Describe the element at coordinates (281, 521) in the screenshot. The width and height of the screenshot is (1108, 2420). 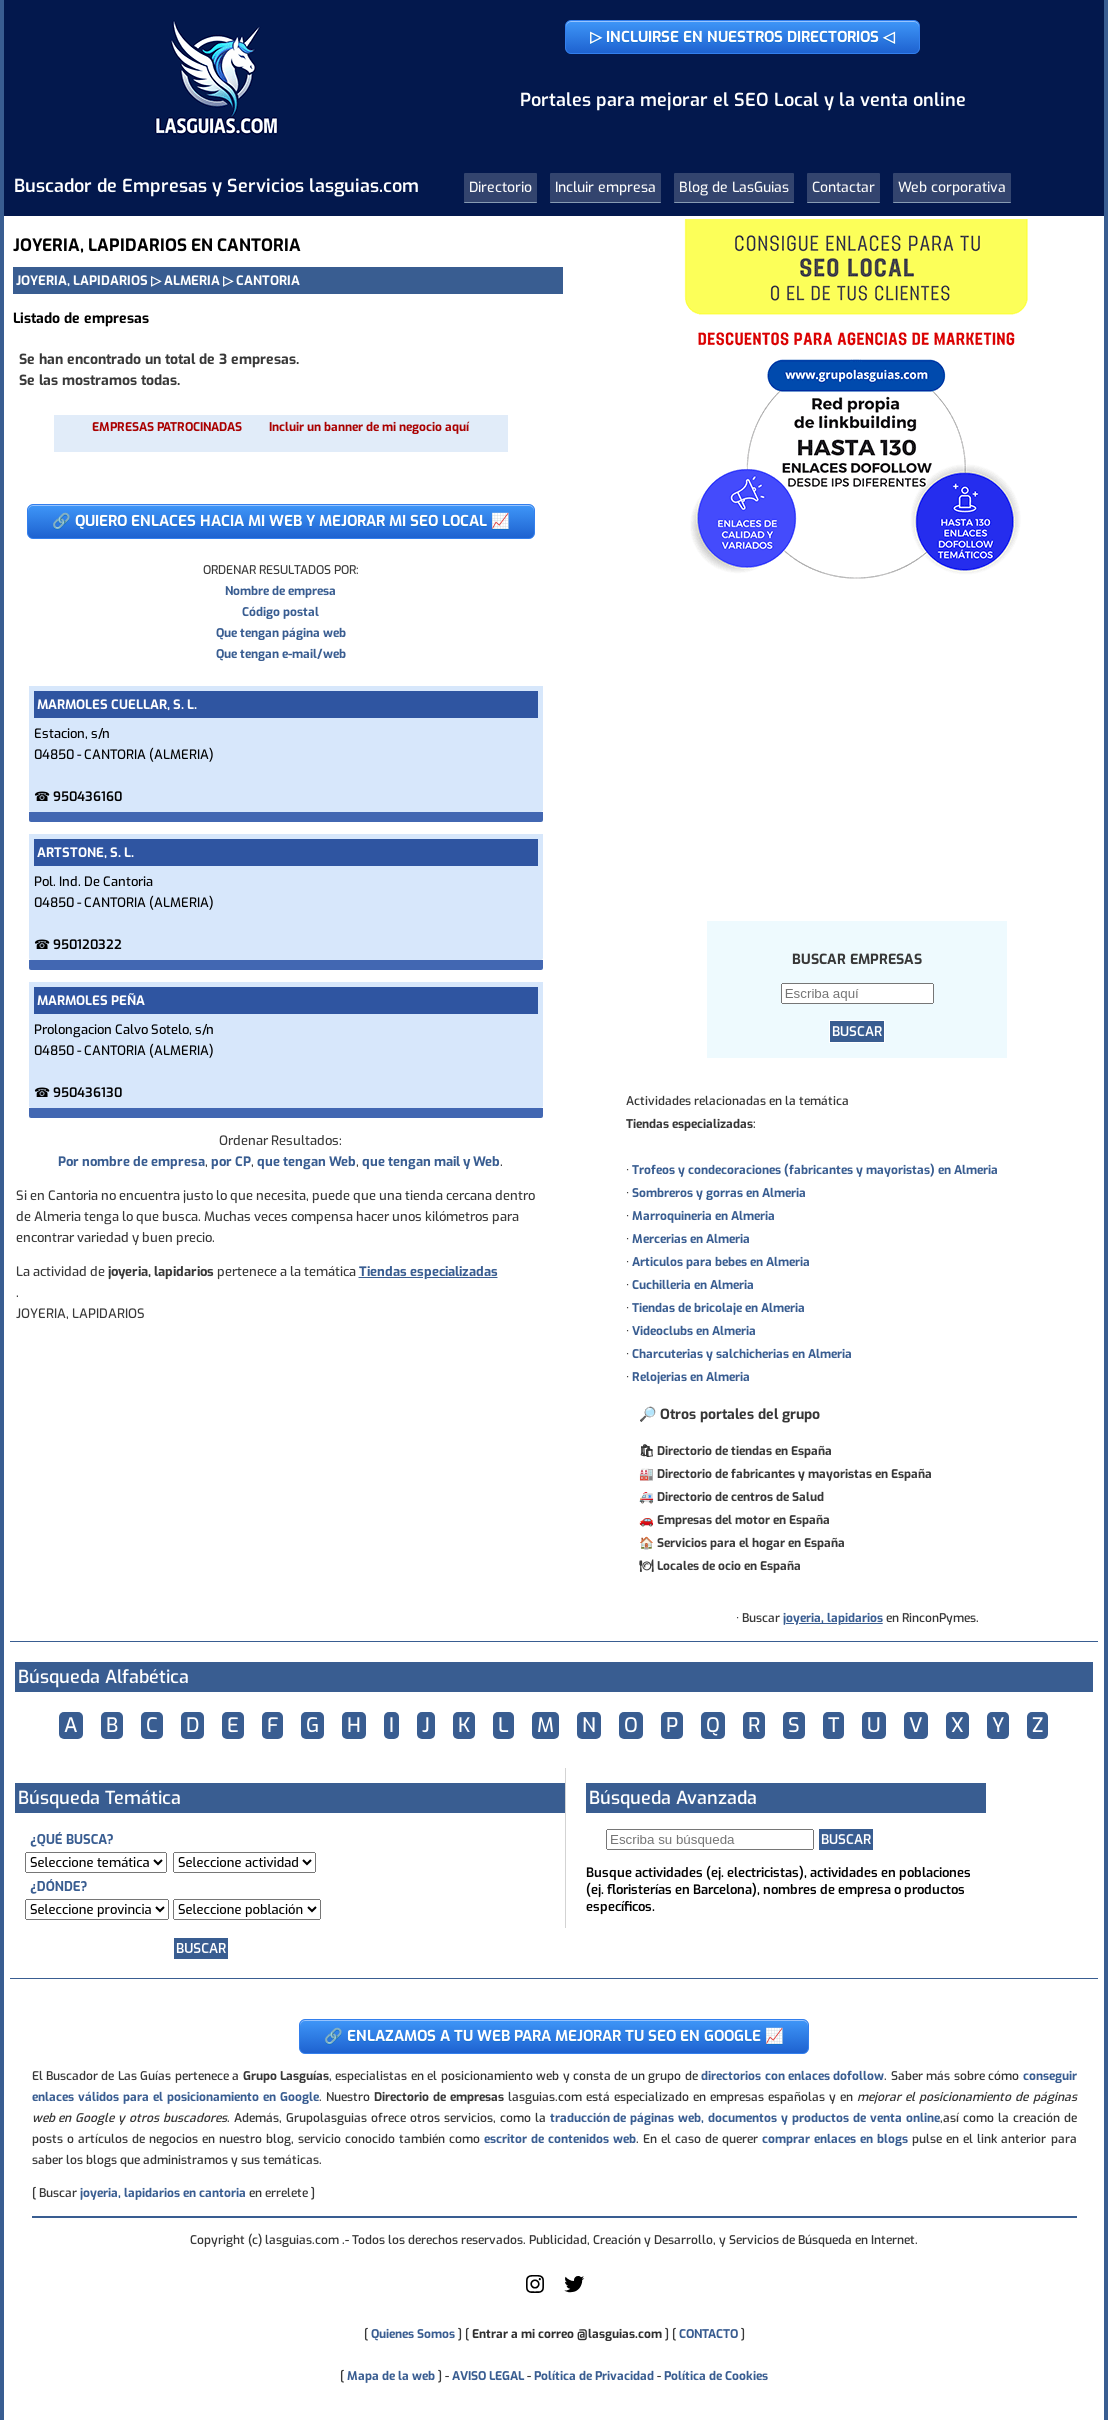
I see `🔗 QUIERO ENLACES HACIA MI WEB Y MEJORAR MI SEO LOCAL 📈` at that location.